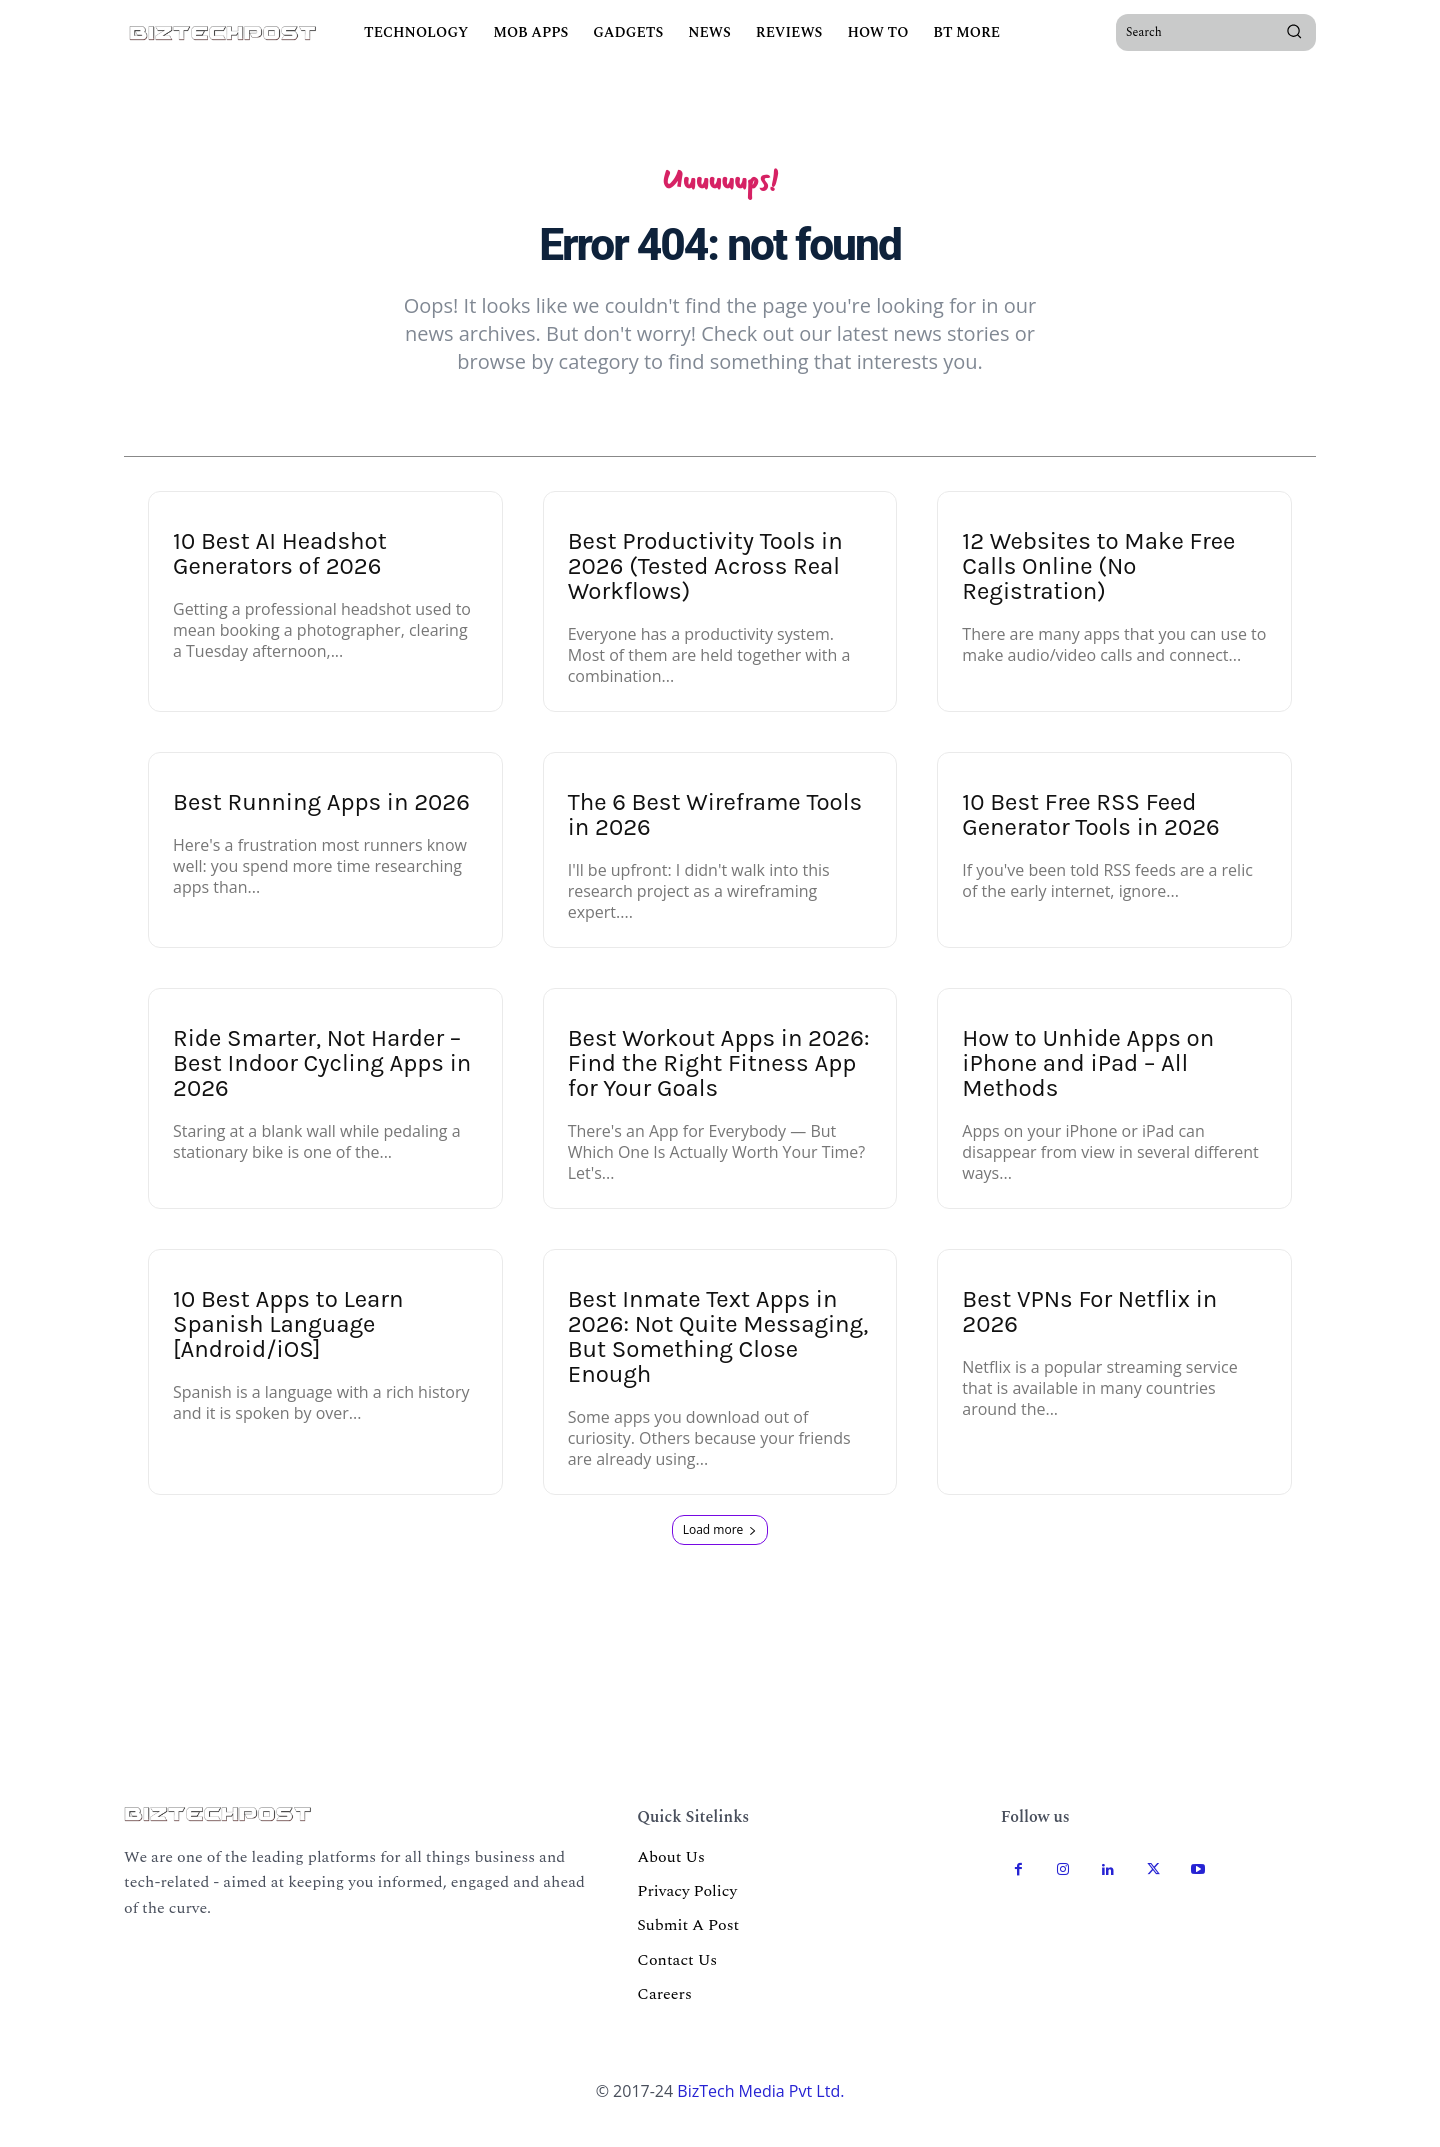  What do you see at coordinates (321, 820) in the screenshot?
I see `Best Running Apps in 2026` at bounding box center [321, 820].